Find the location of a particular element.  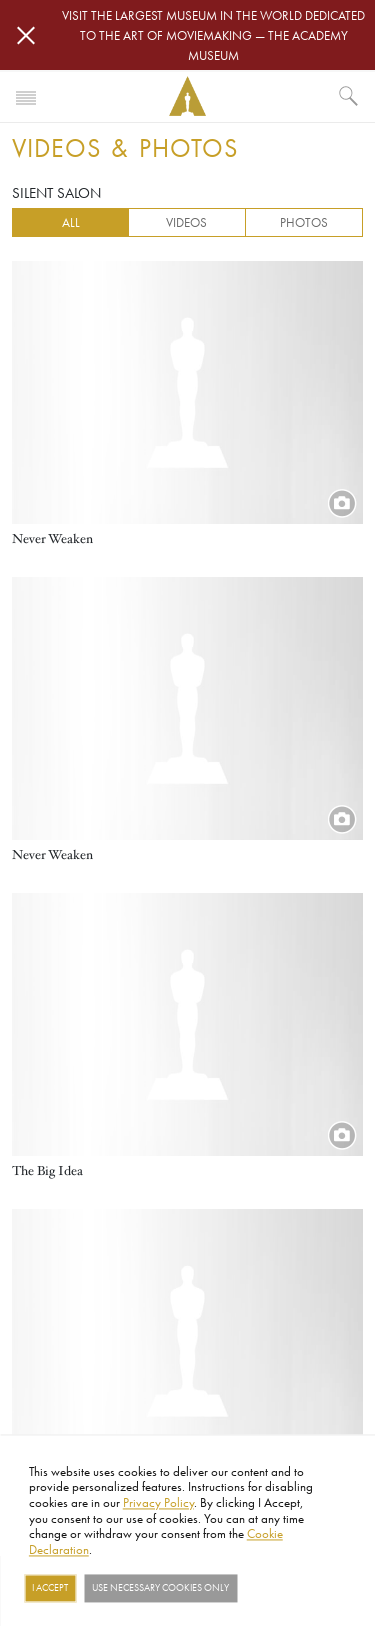

Visit the largest museum in the world dedicated to the art of moviemaking — The Academy Museum is located at coordinates (213, 35).